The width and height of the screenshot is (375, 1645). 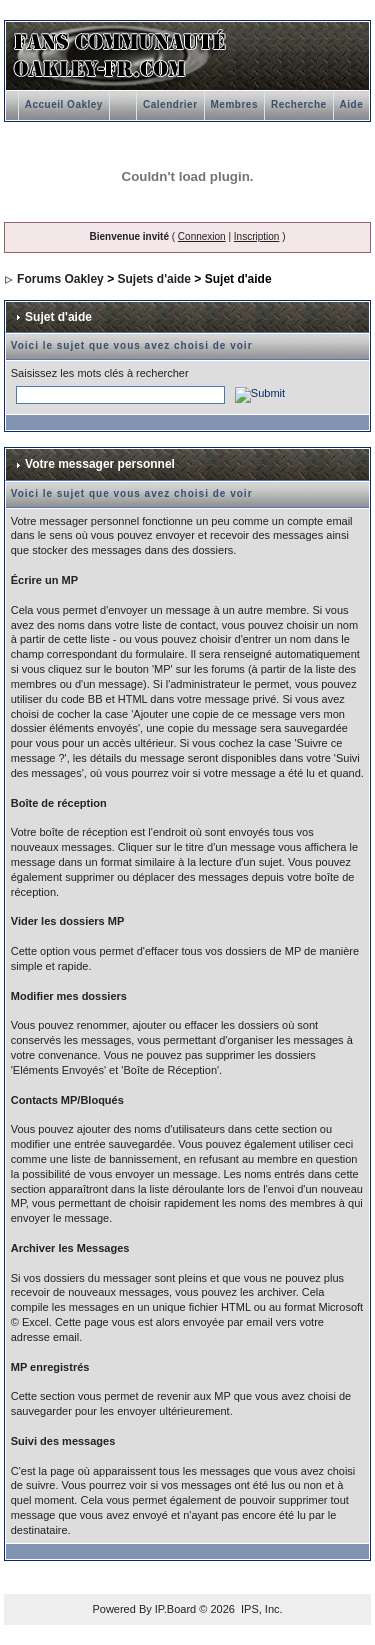 What do you see at coordinates (257, 236) in the screenshot?
I see `Inscription` at bounding box center [257, 236].